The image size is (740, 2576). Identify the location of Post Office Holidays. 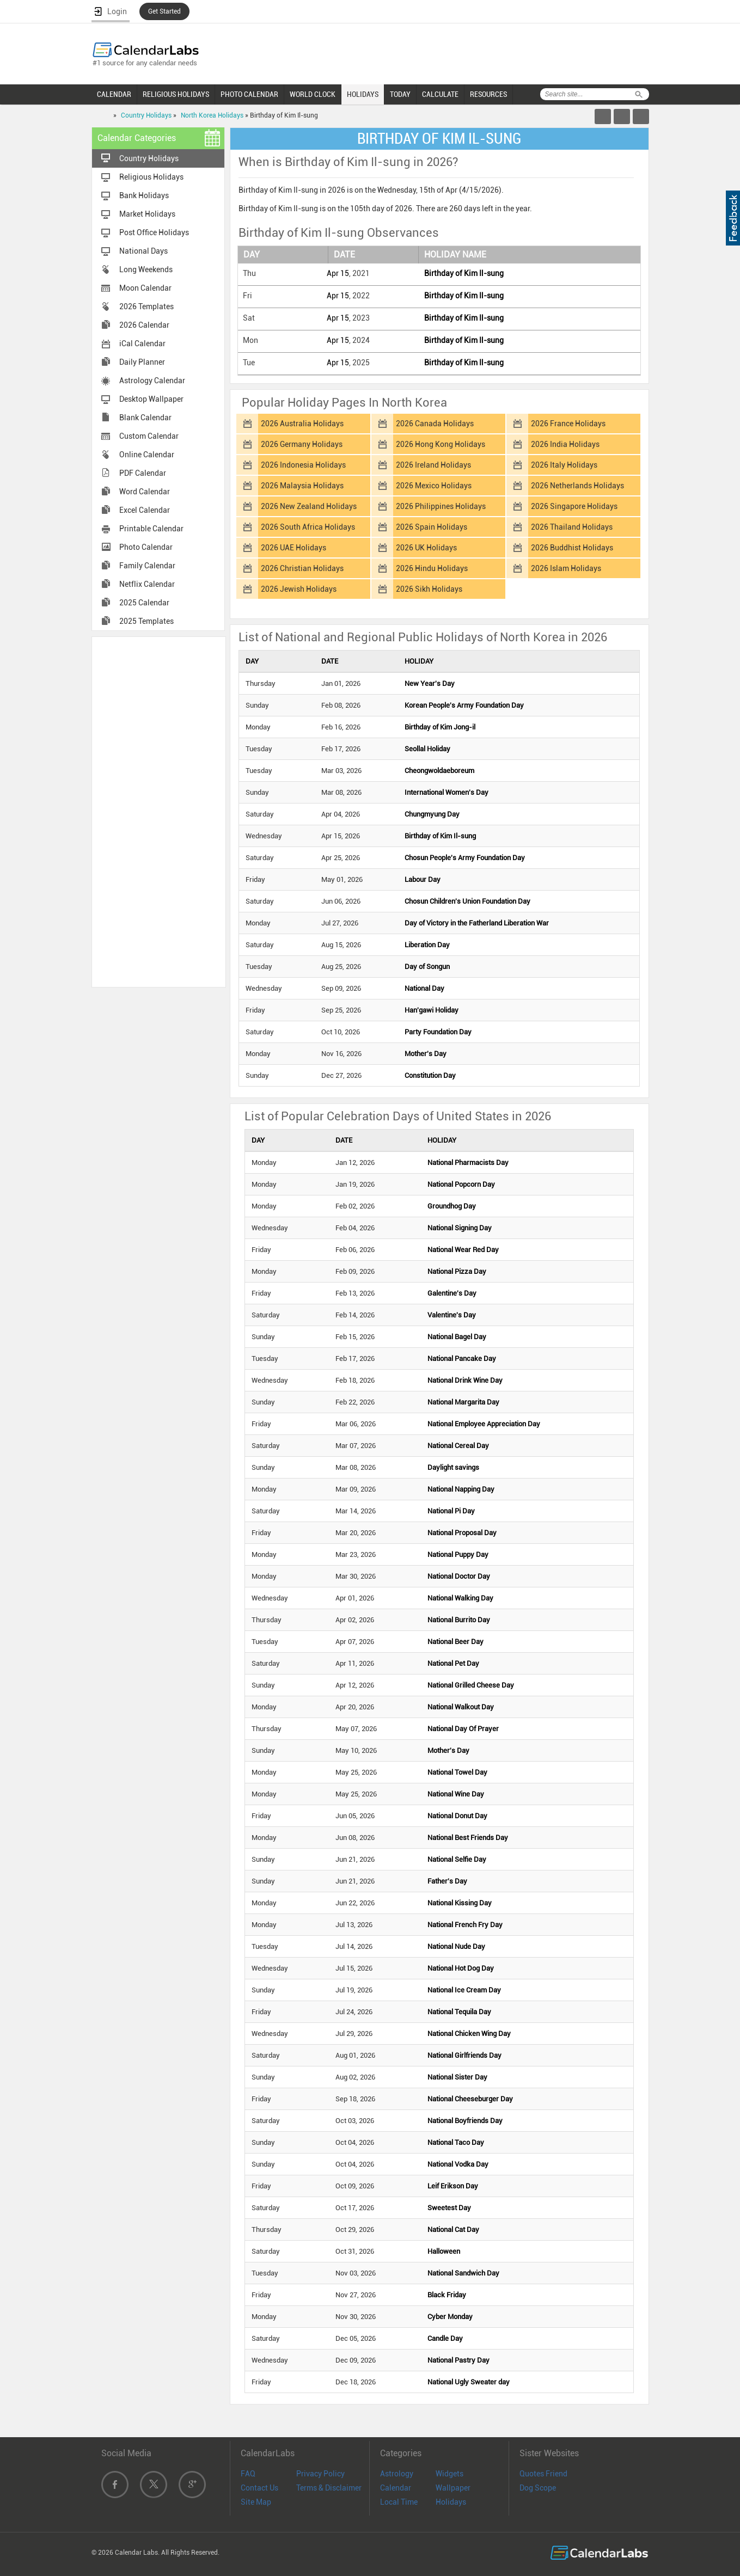
(154, 232).